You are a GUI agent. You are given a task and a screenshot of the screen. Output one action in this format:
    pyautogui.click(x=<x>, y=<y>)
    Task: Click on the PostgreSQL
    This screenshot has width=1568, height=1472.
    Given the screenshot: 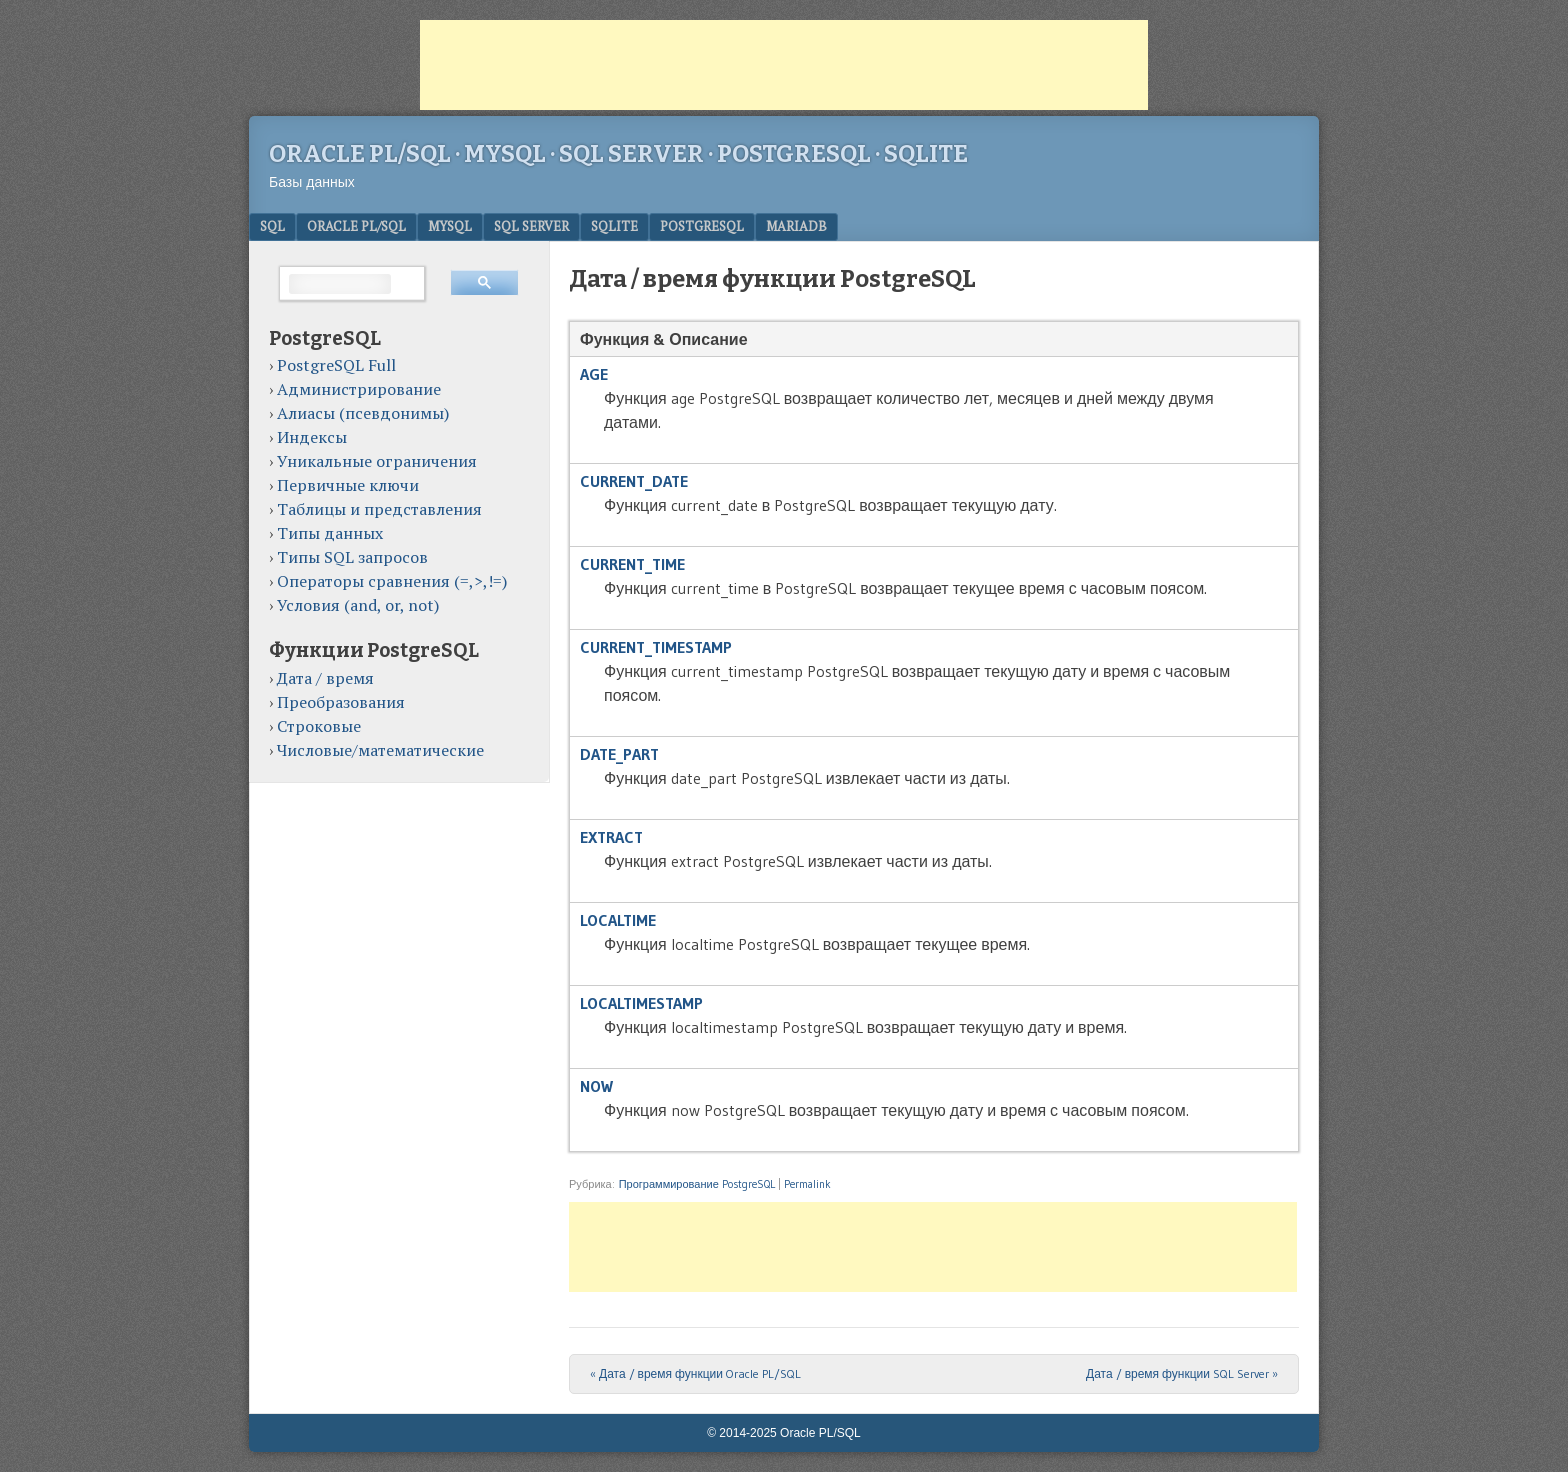 What is the action you would take?
    pyautogui.click(x=702, y=226)
    